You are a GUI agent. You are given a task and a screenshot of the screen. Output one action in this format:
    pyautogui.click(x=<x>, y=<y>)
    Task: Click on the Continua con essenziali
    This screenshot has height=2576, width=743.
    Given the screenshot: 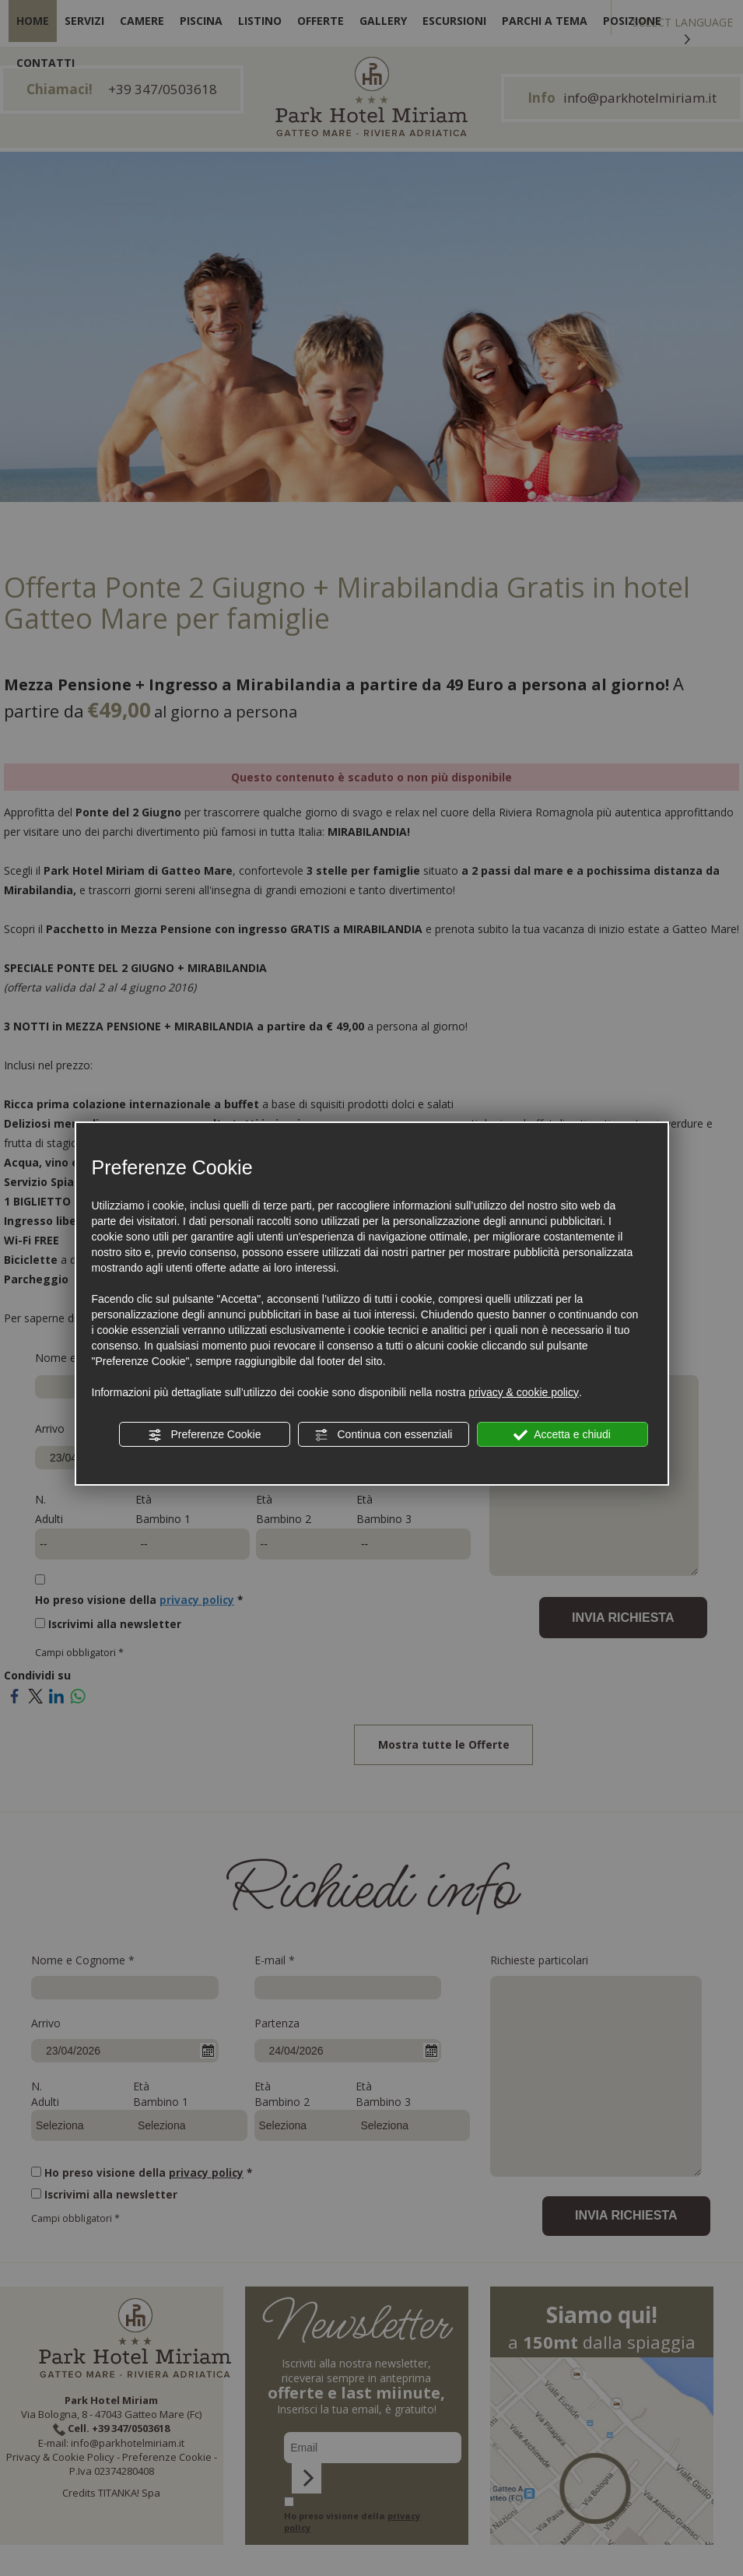 What is the action you would take?
    pyautogui.click(x=383, y=1435)
    